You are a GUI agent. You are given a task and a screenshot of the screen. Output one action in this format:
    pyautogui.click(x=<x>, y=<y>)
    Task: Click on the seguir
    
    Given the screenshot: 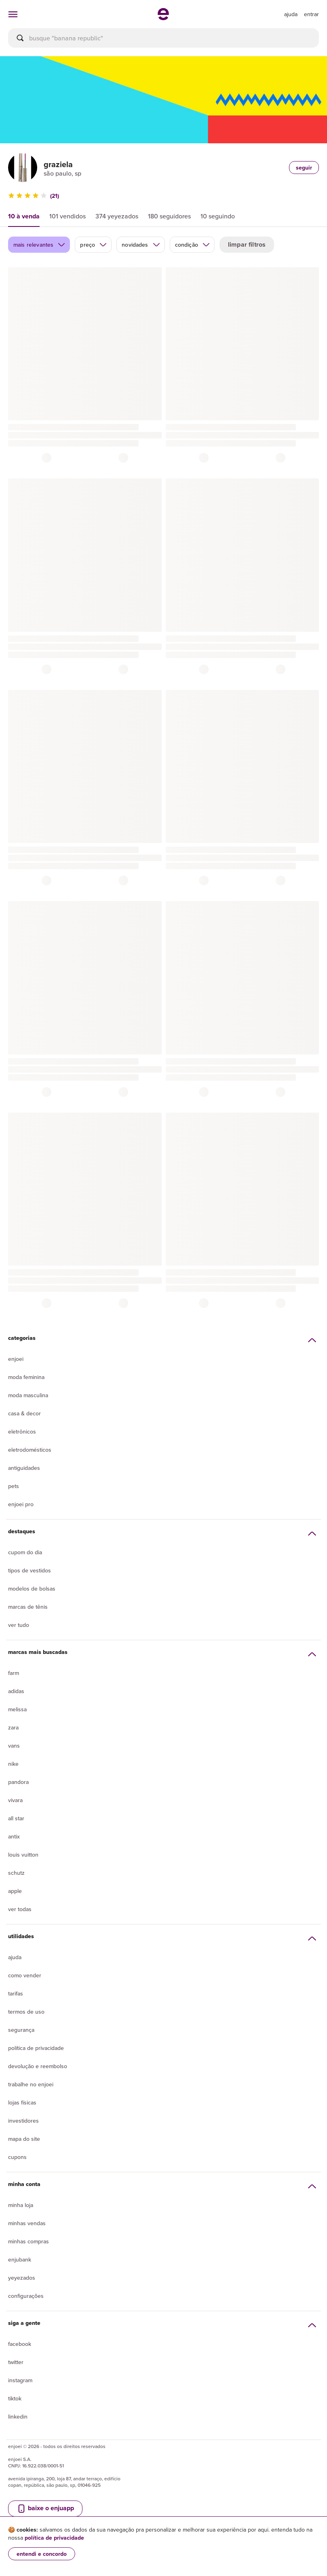 What is the action you would take?
    pyautogui.click(x=304, y=167)
    